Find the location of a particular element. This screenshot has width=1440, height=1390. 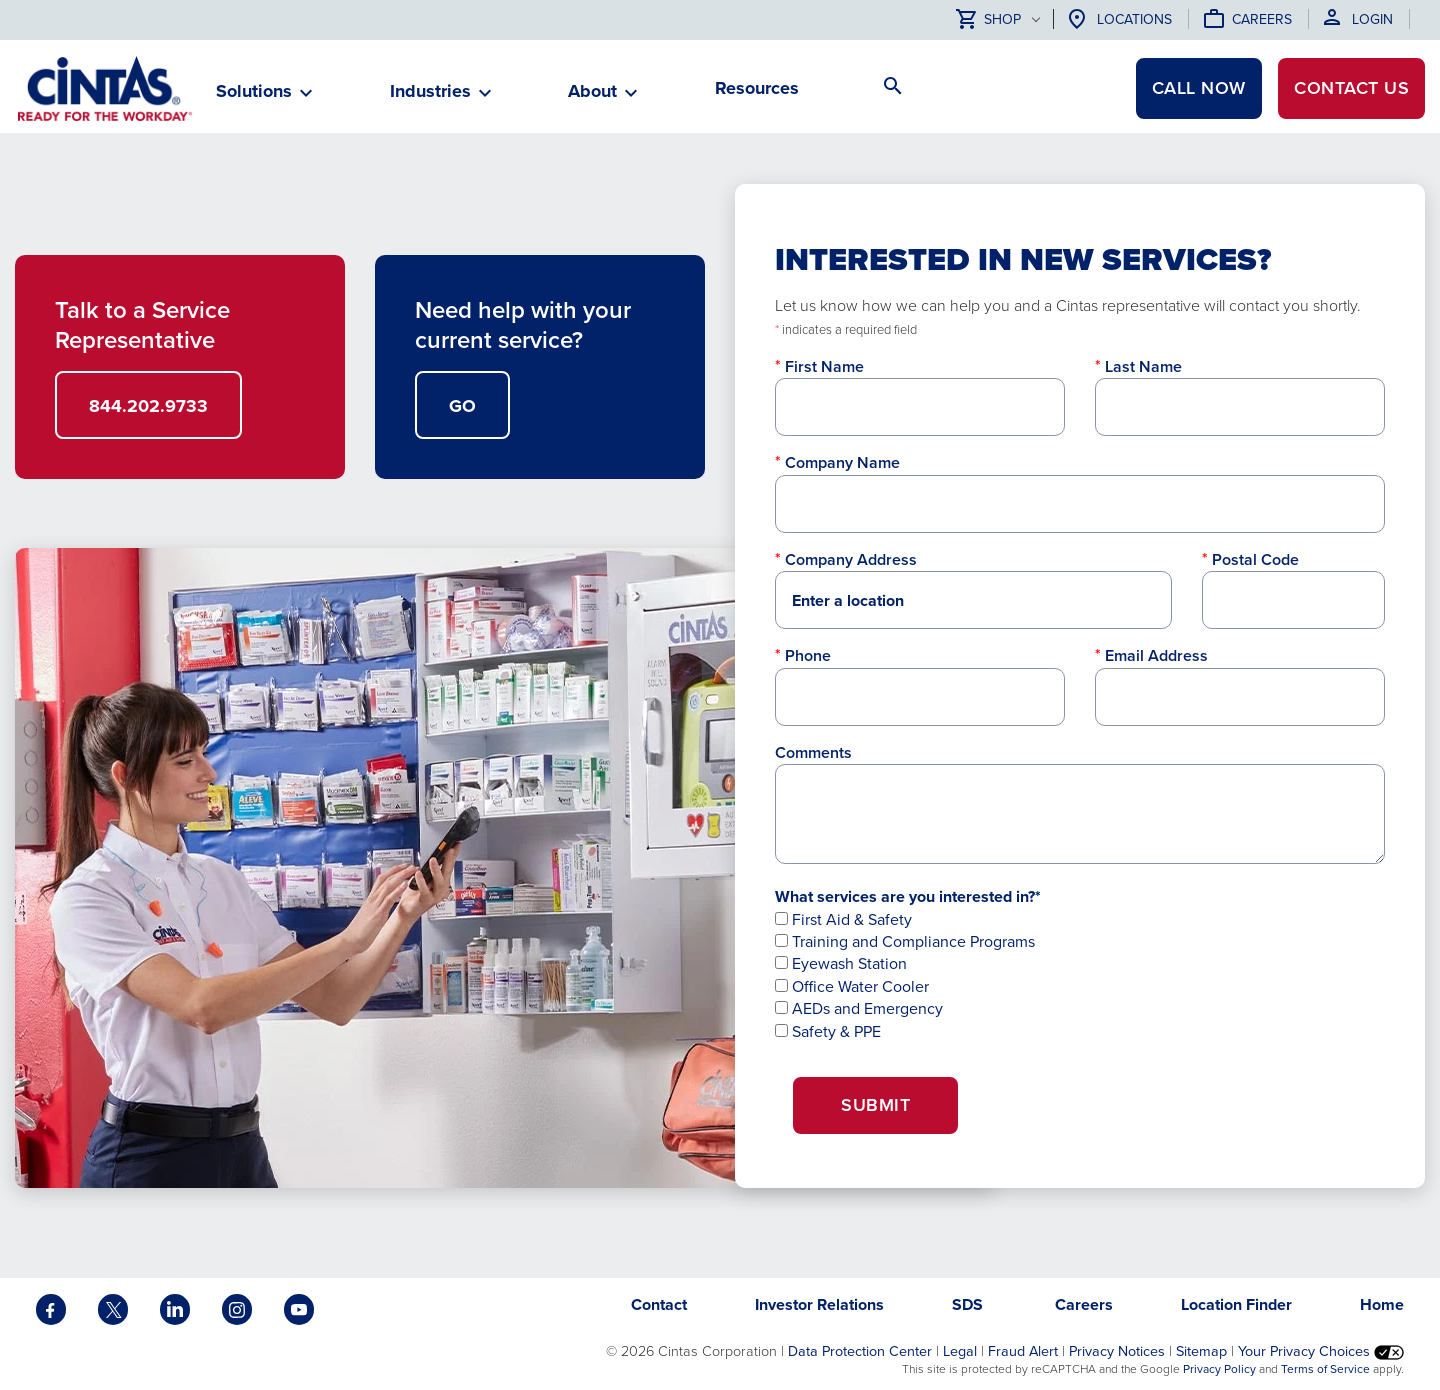

AEDs and Emergency is located at coordinates (859, 1008).